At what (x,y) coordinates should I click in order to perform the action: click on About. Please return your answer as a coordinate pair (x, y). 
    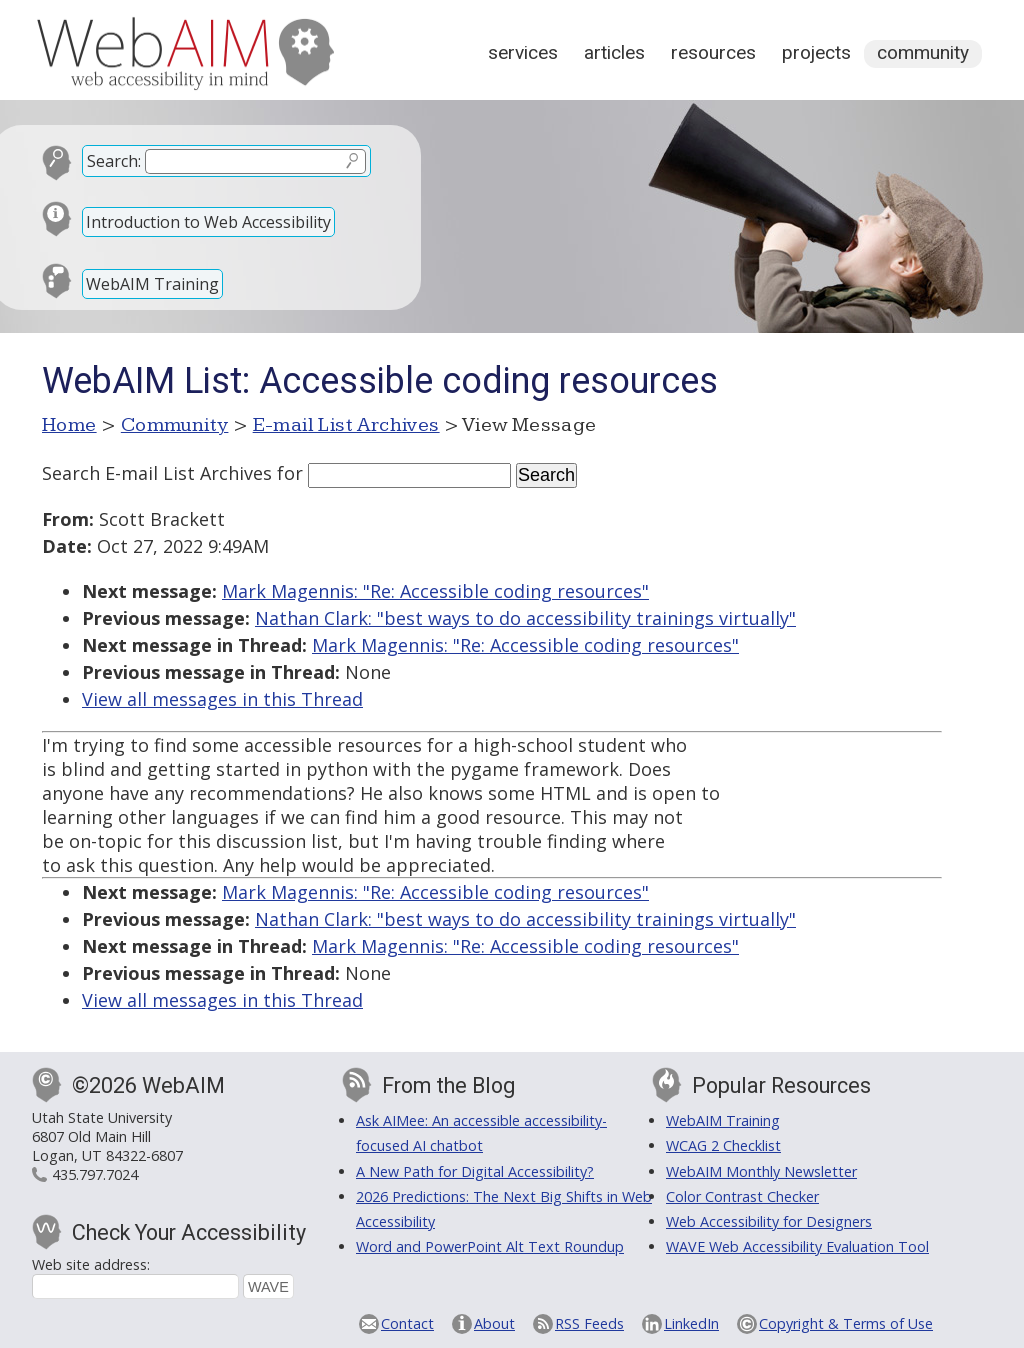
    Looking at the image, I should click on (494, 1323).